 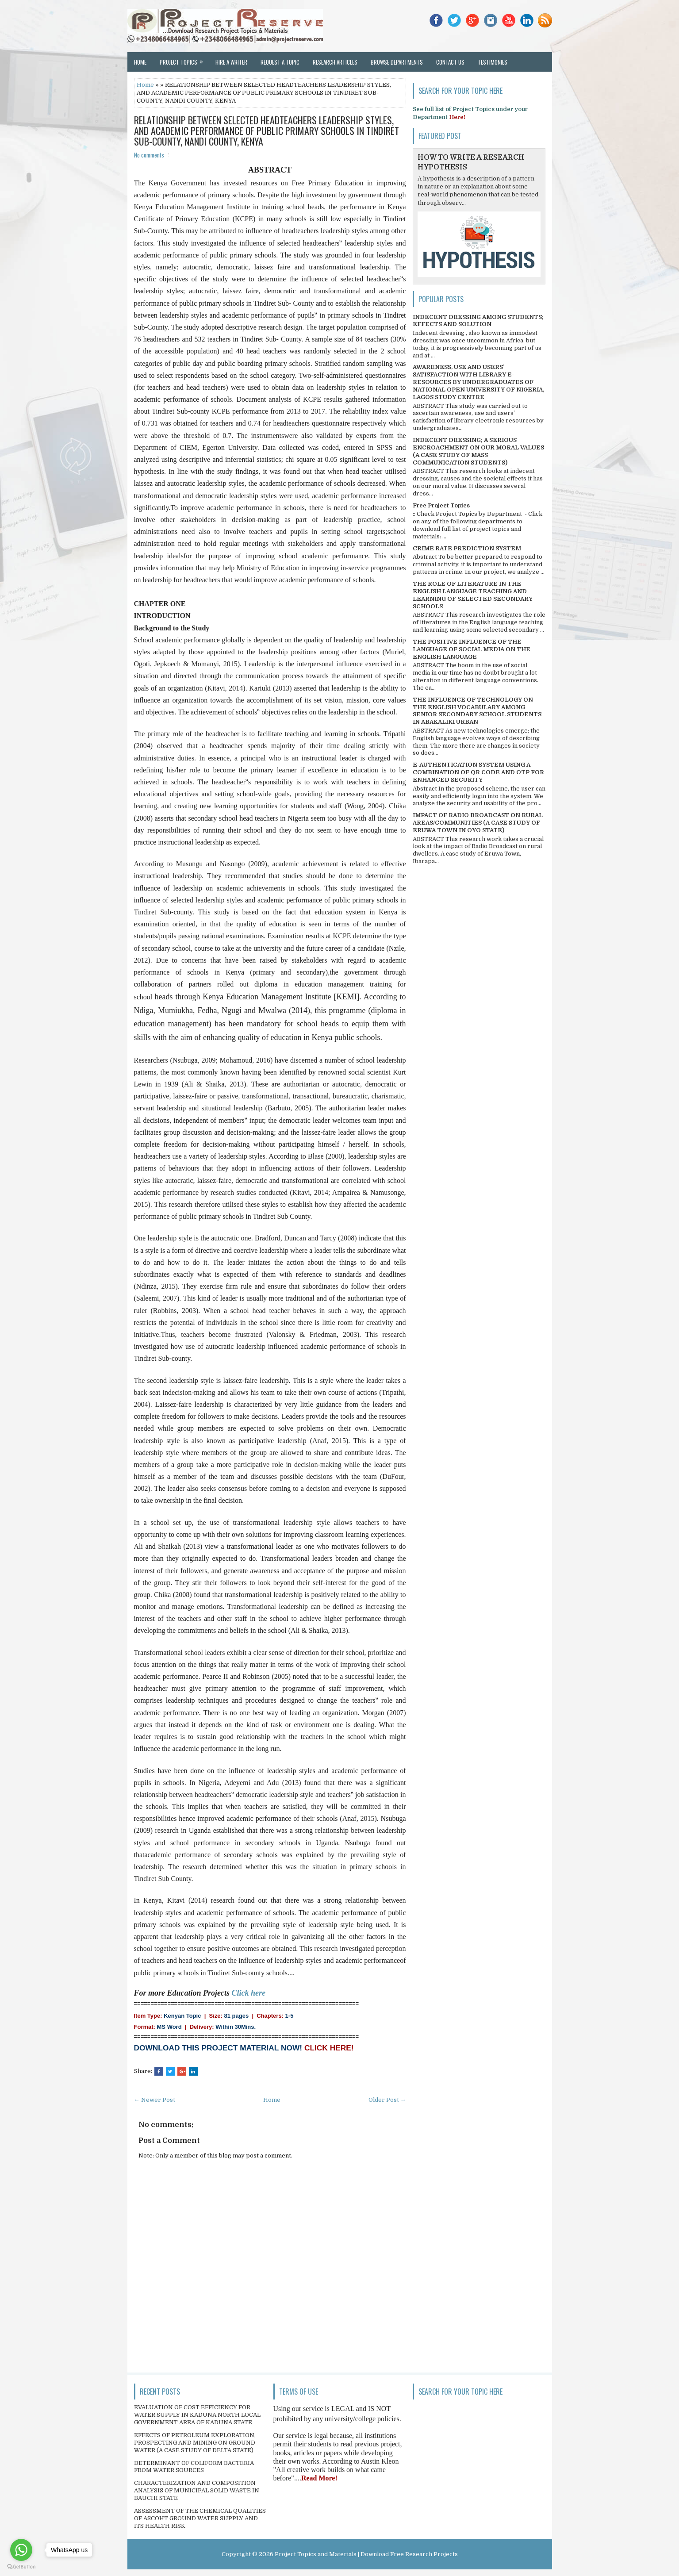 What do you see at coordinates (478, 772) in the screenshot?
I see `E-AUTHENTICATION SYSTEM USING A COMBINATION OF QR CODE AND OTP FOR ENHANCED SECURITY` at bounding box center [478, 772].